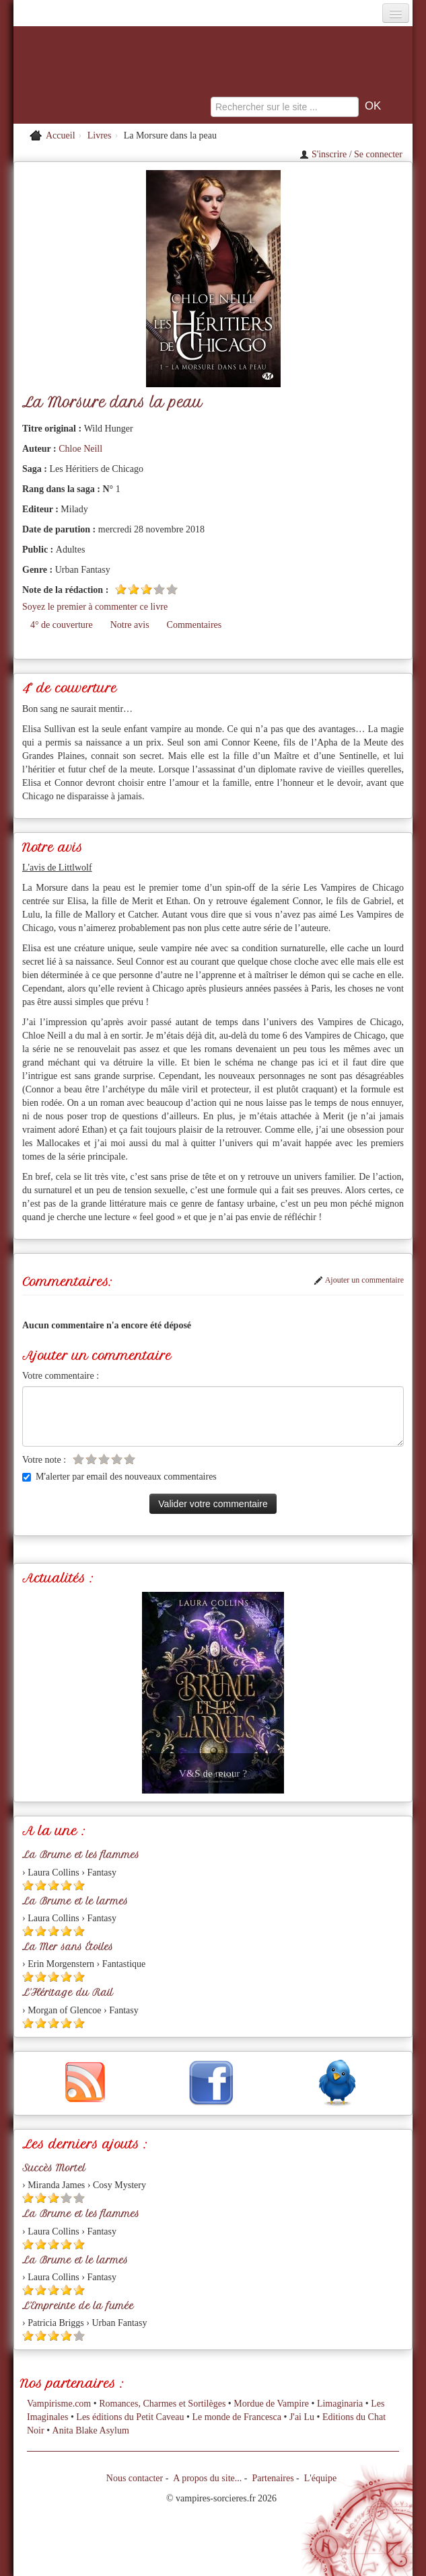 Image resolution: width=426 pixels, height=2576 pixels. Describe the element at coordinates (320, 2478) in the screenshot. I see `L'équipe` at that location.